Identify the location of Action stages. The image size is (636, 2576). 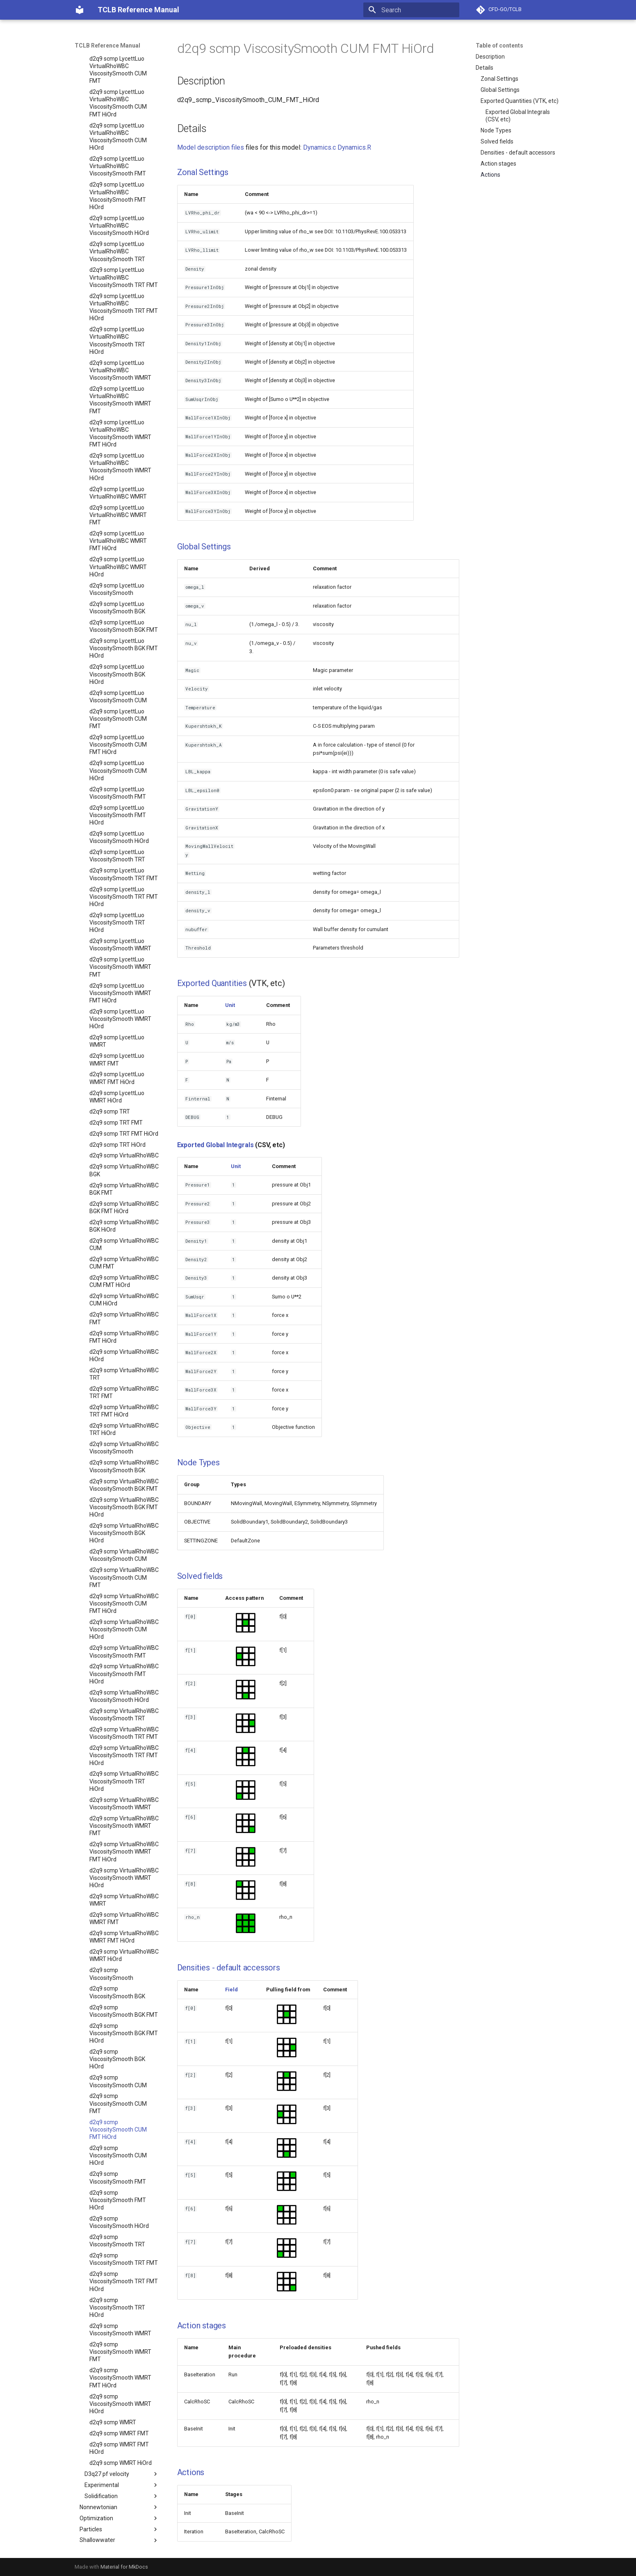
(498, 163).